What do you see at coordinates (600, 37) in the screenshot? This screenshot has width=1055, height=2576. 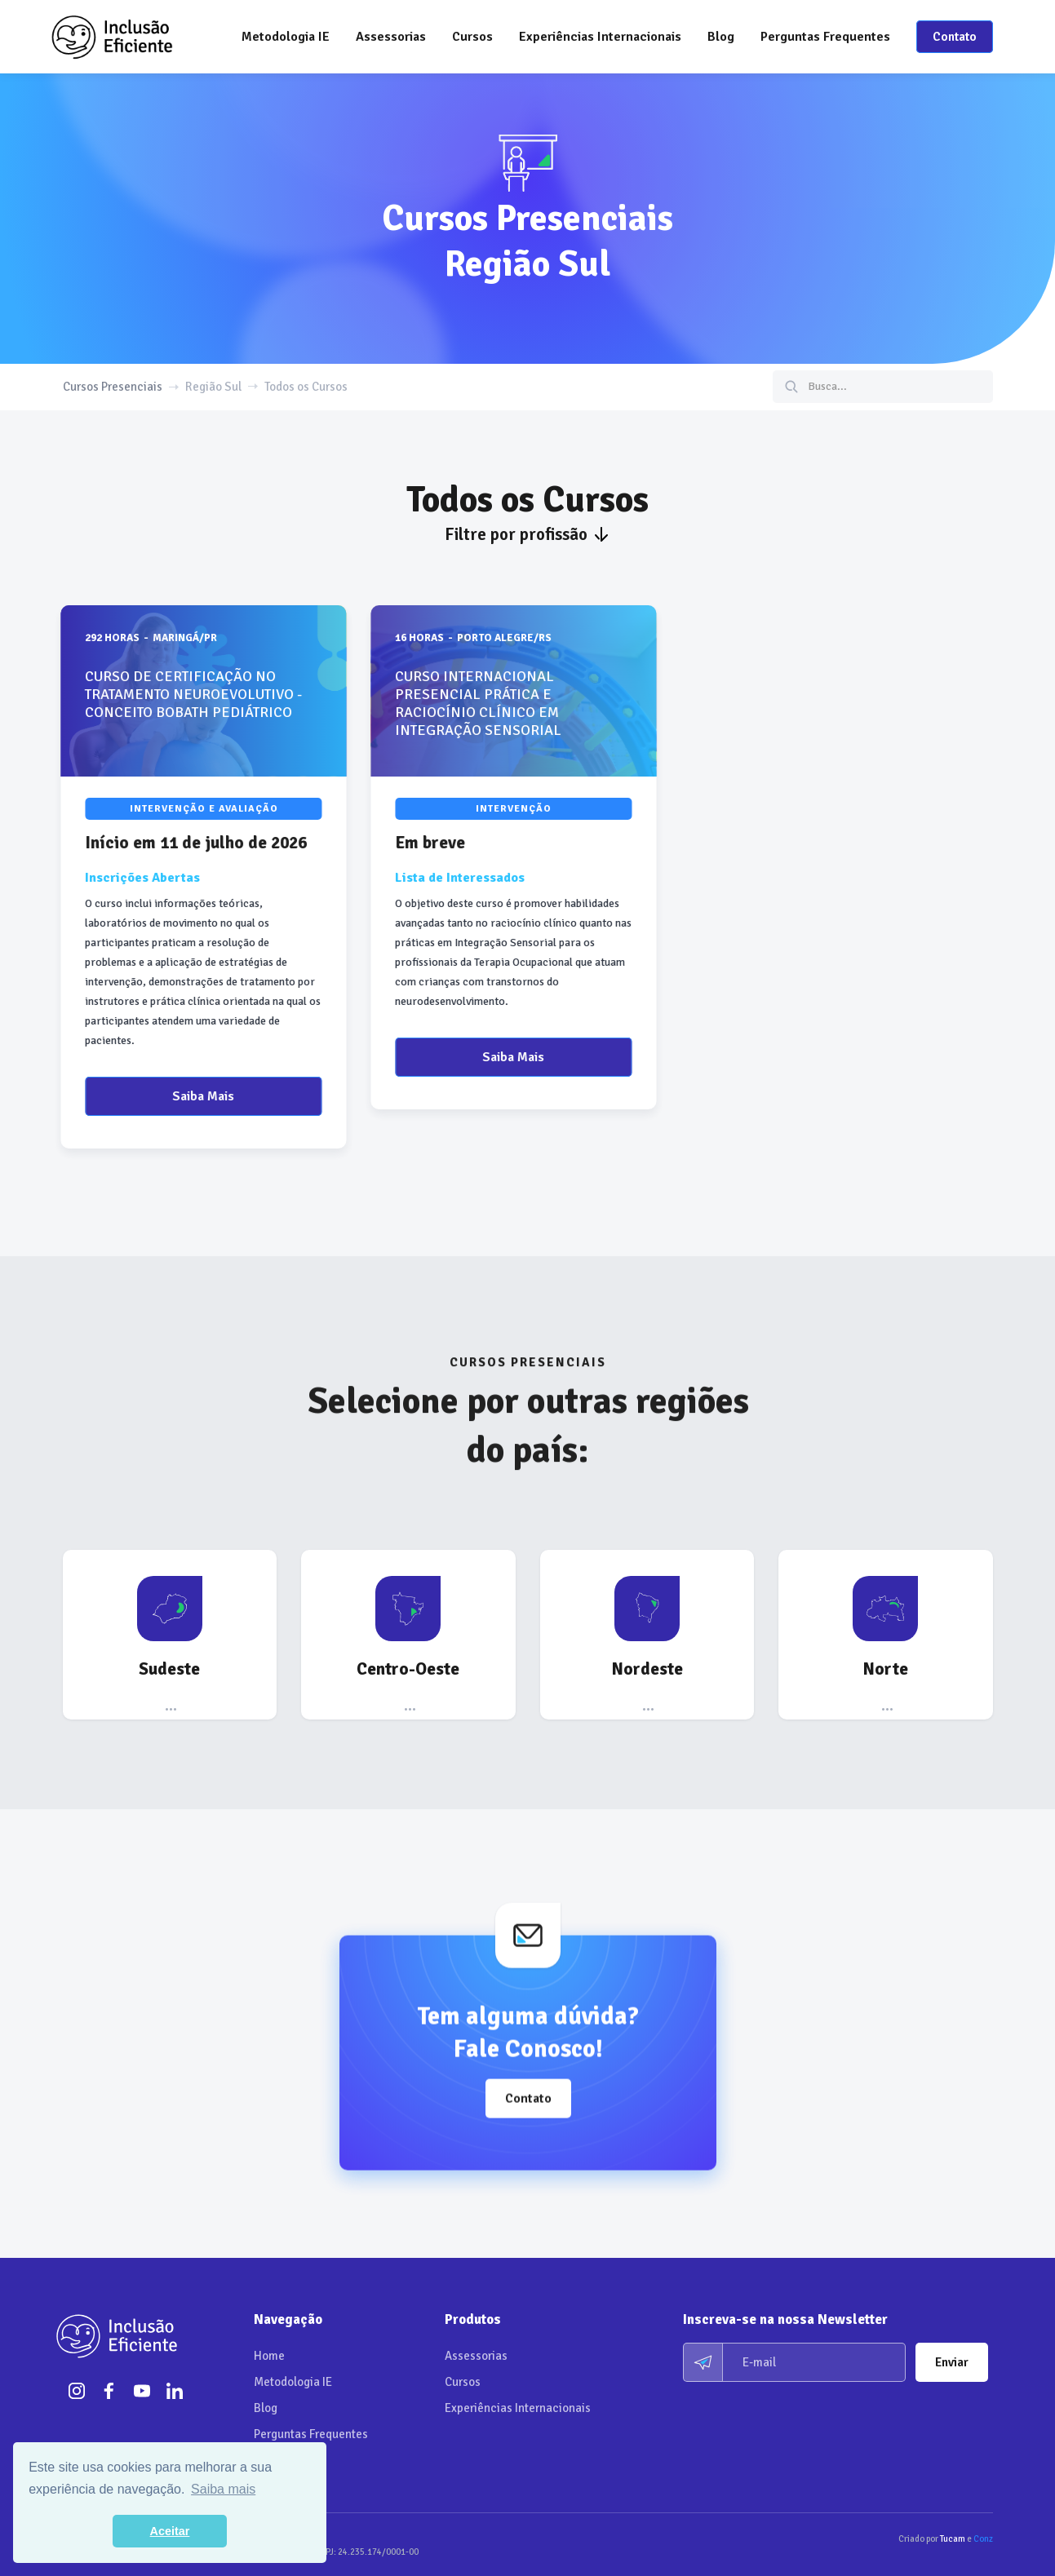 I see `Experiências Internacionais` at bounding box center [600, 37].